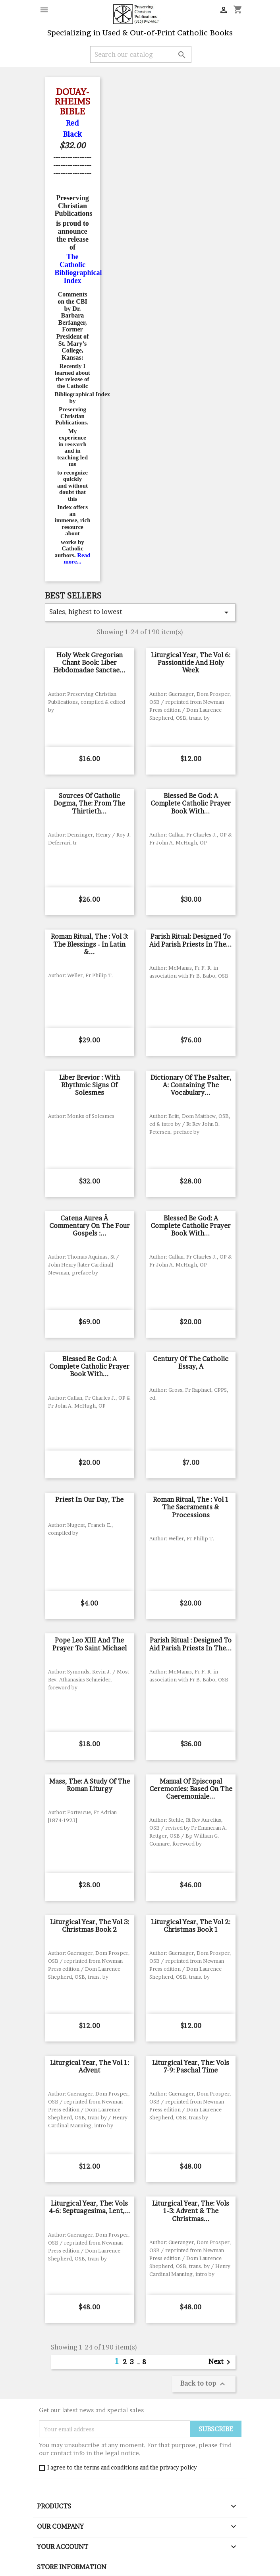 The width and height of the screenshot is (280, 2576). What do you see at coordinates (140, 612) in the screenshot?
I see `Sales, highest to lowest` at bounding box center [140, 612].